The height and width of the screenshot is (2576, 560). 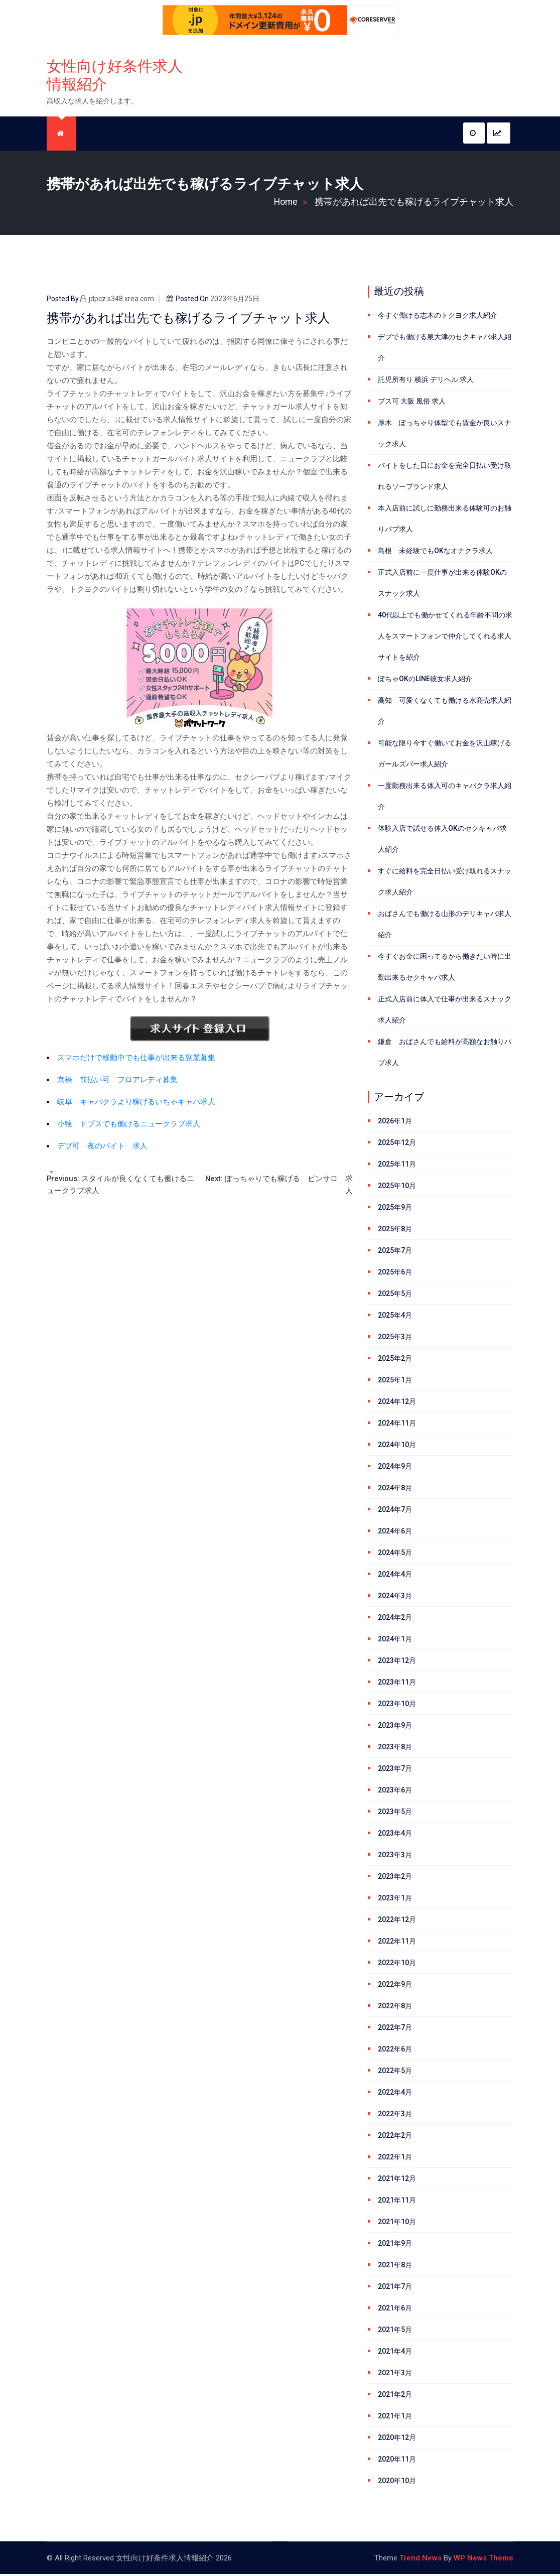 What do you see at coordinates (397, 1943) in the screenshot?
I see `2022年11月` at bounding box center [397, 1943].